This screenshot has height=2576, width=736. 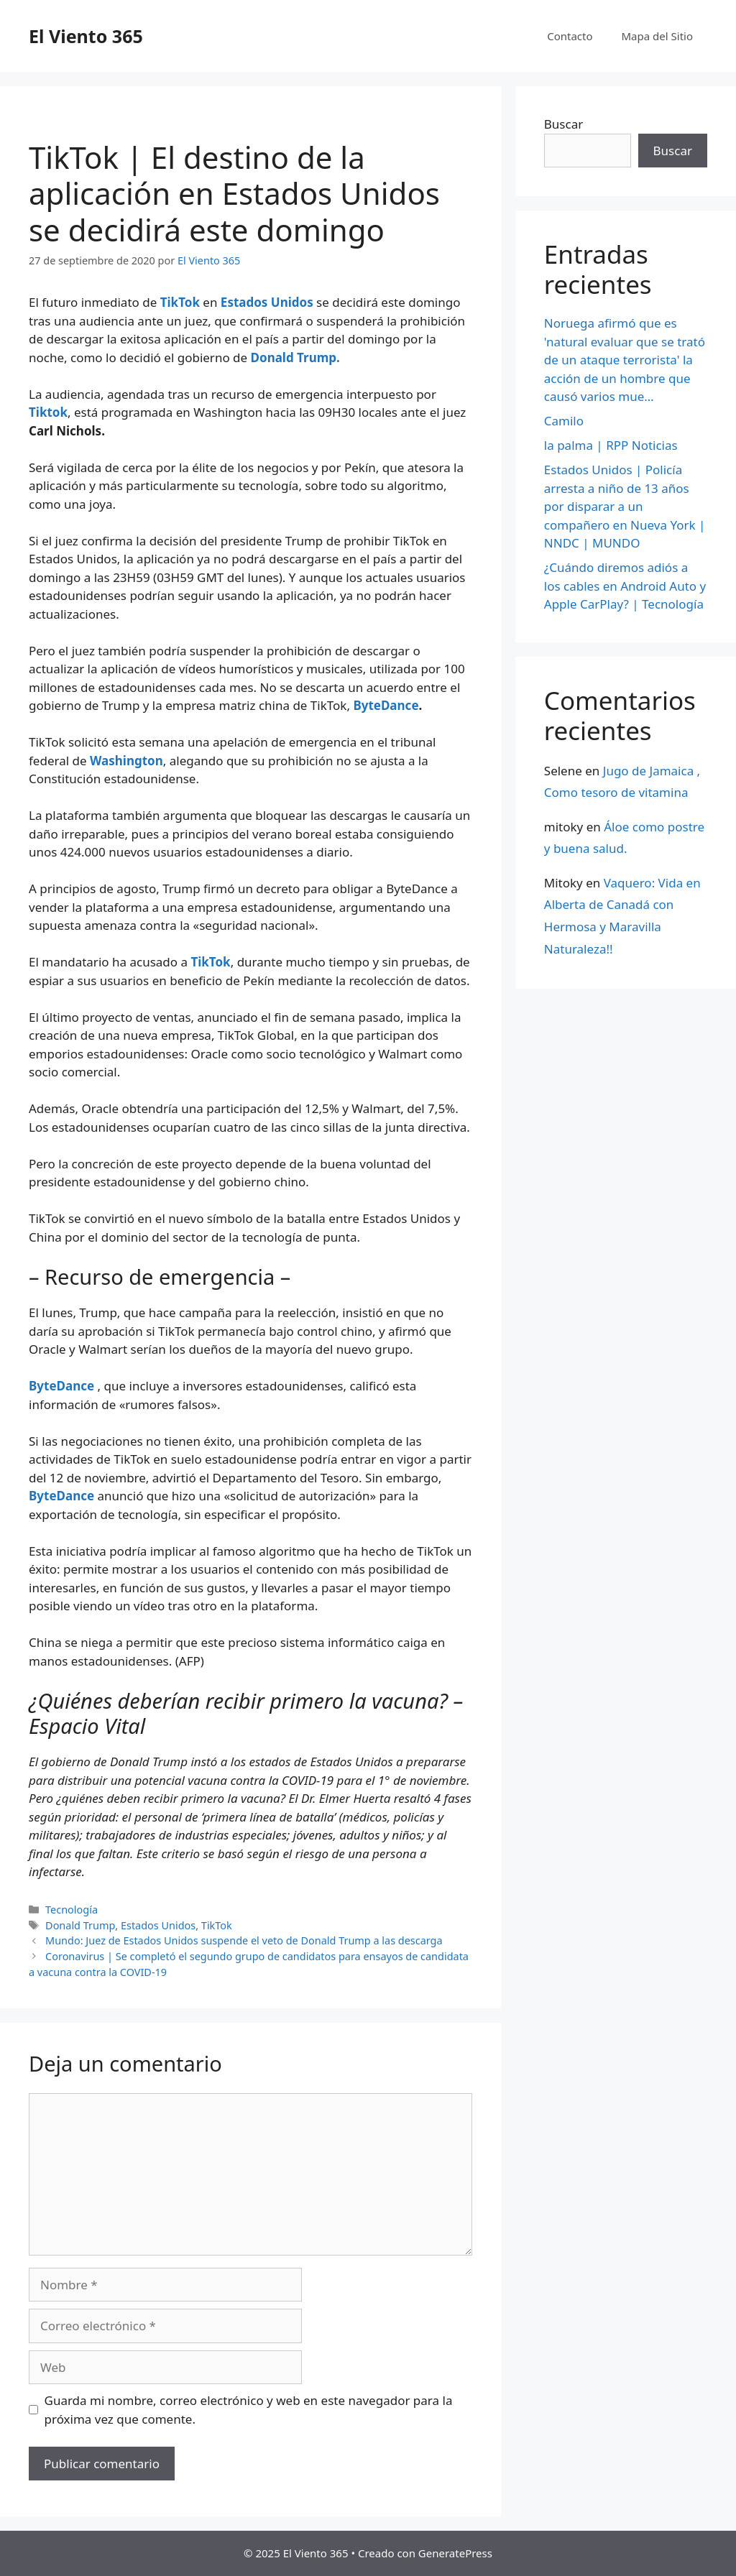 I want to click on Tiktok, so click(x=48, y=412).